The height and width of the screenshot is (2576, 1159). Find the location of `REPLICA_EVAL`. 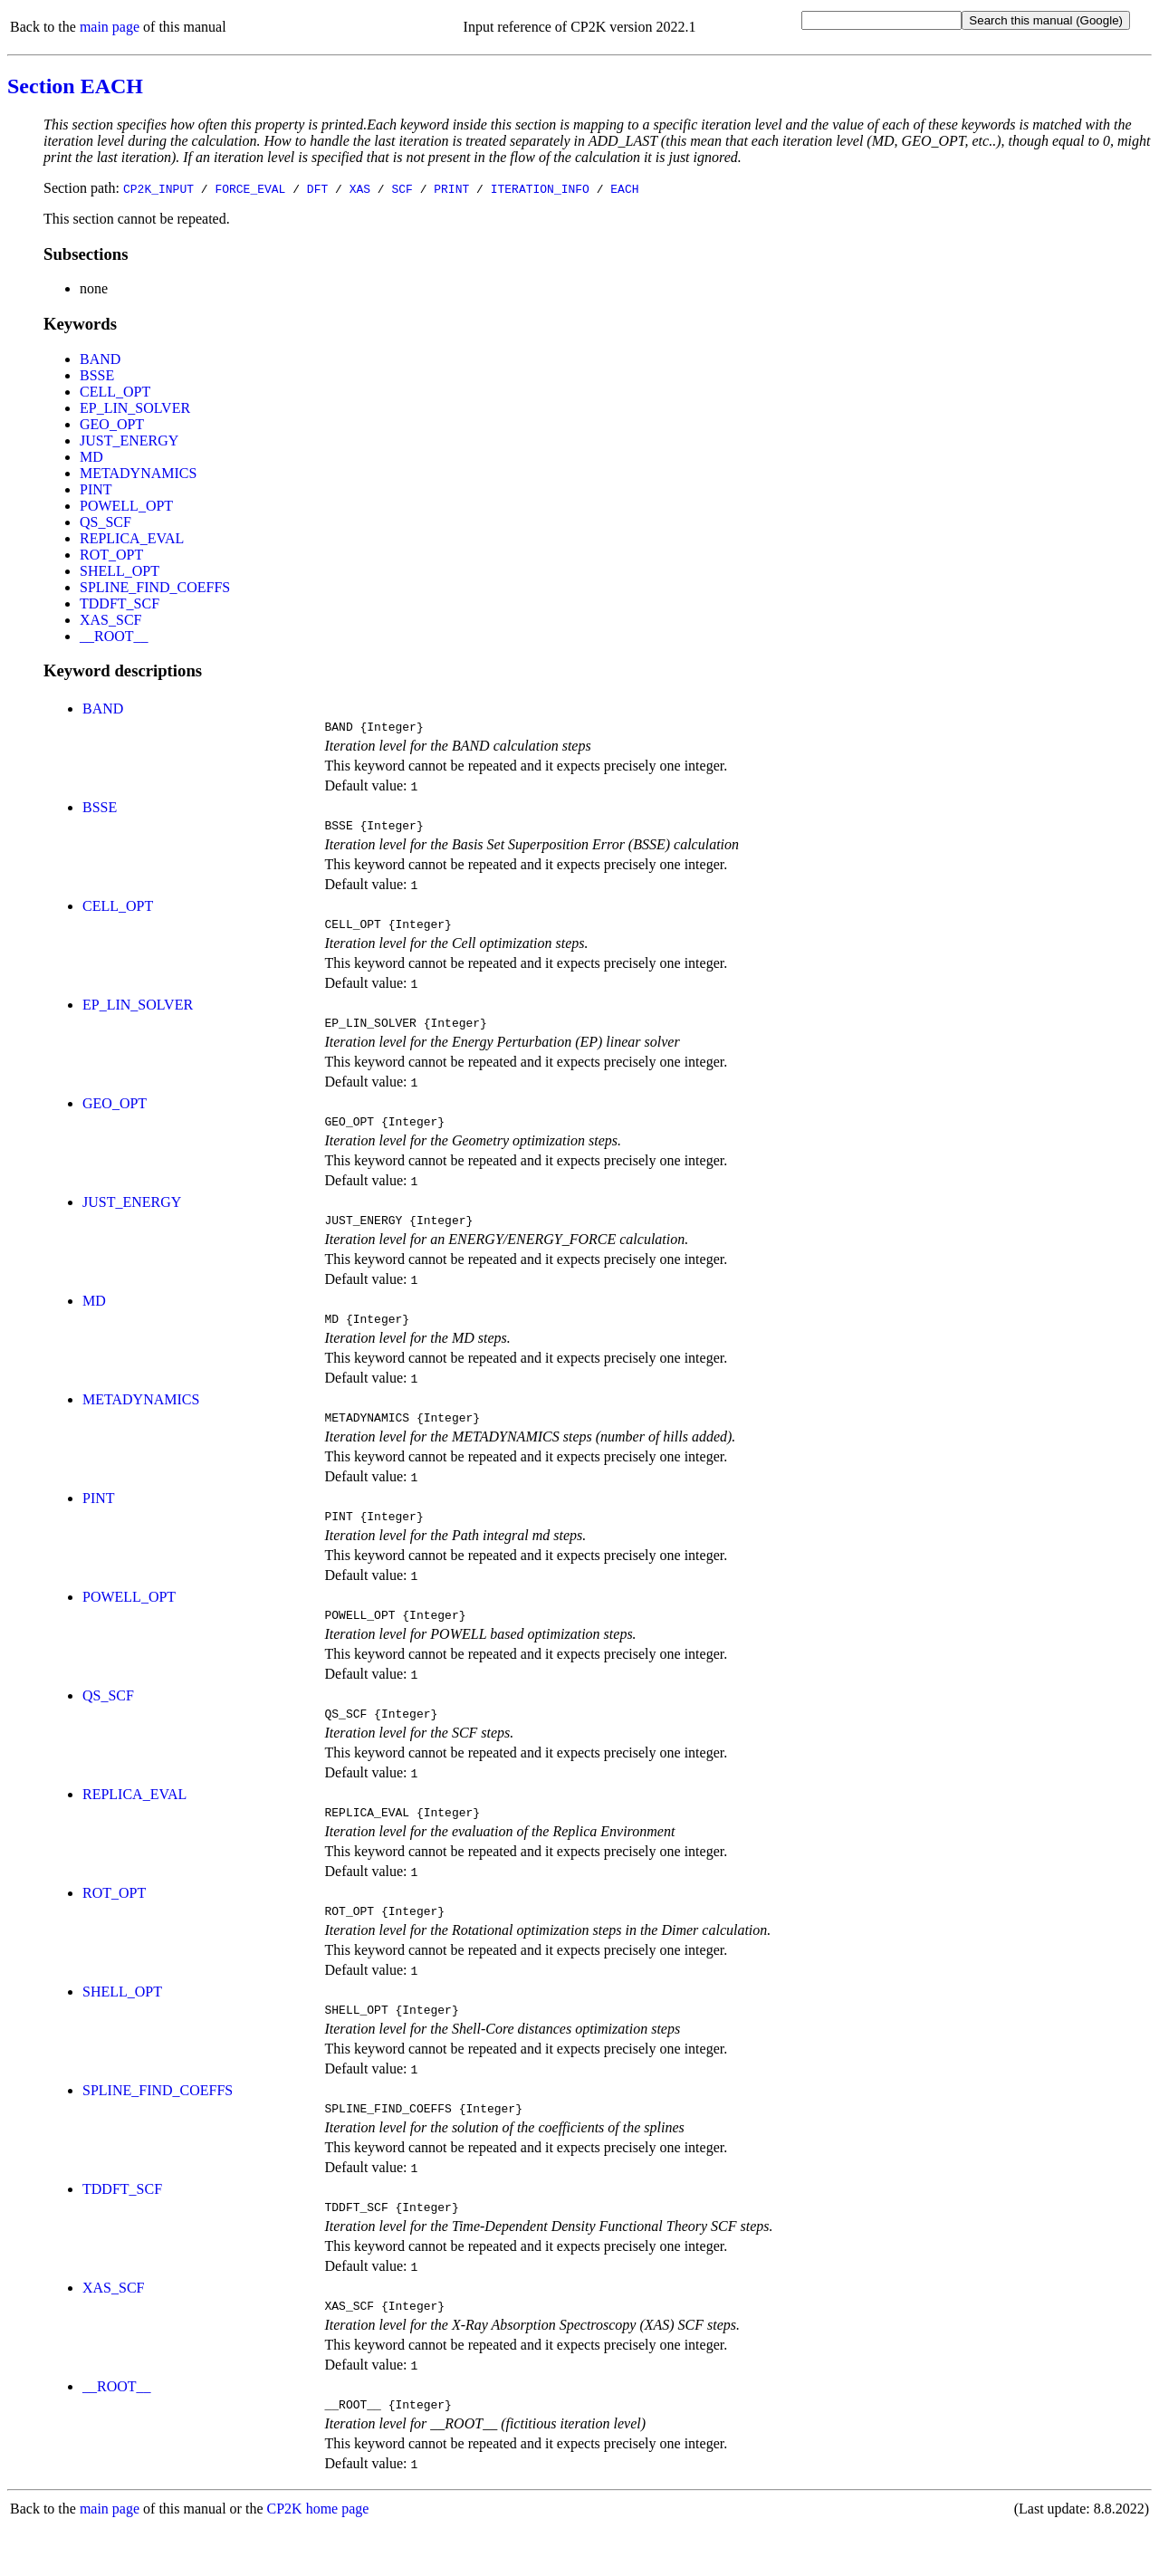

REPLICA_EVAL is located at coordinates (132, 538).